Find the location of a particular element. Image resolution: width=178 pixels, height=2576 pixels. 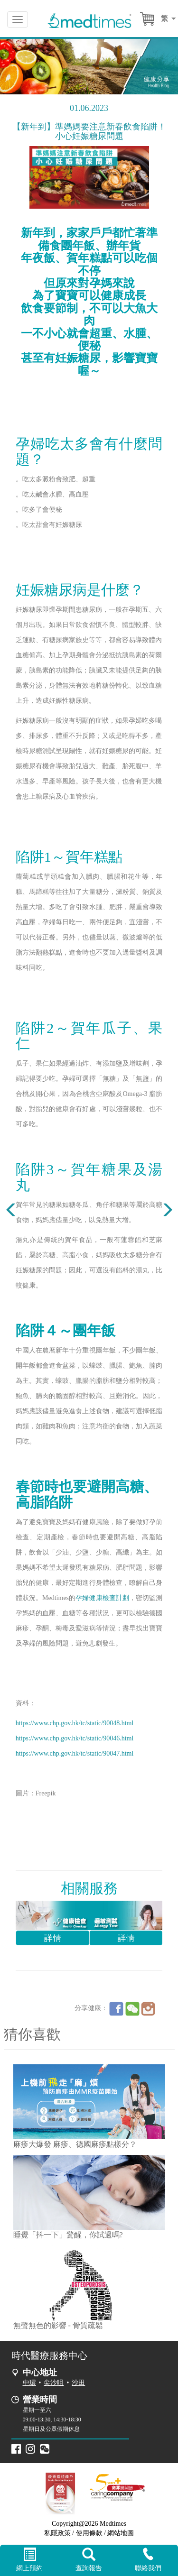

聯絡我們 is located at coordinates (148, 2560).